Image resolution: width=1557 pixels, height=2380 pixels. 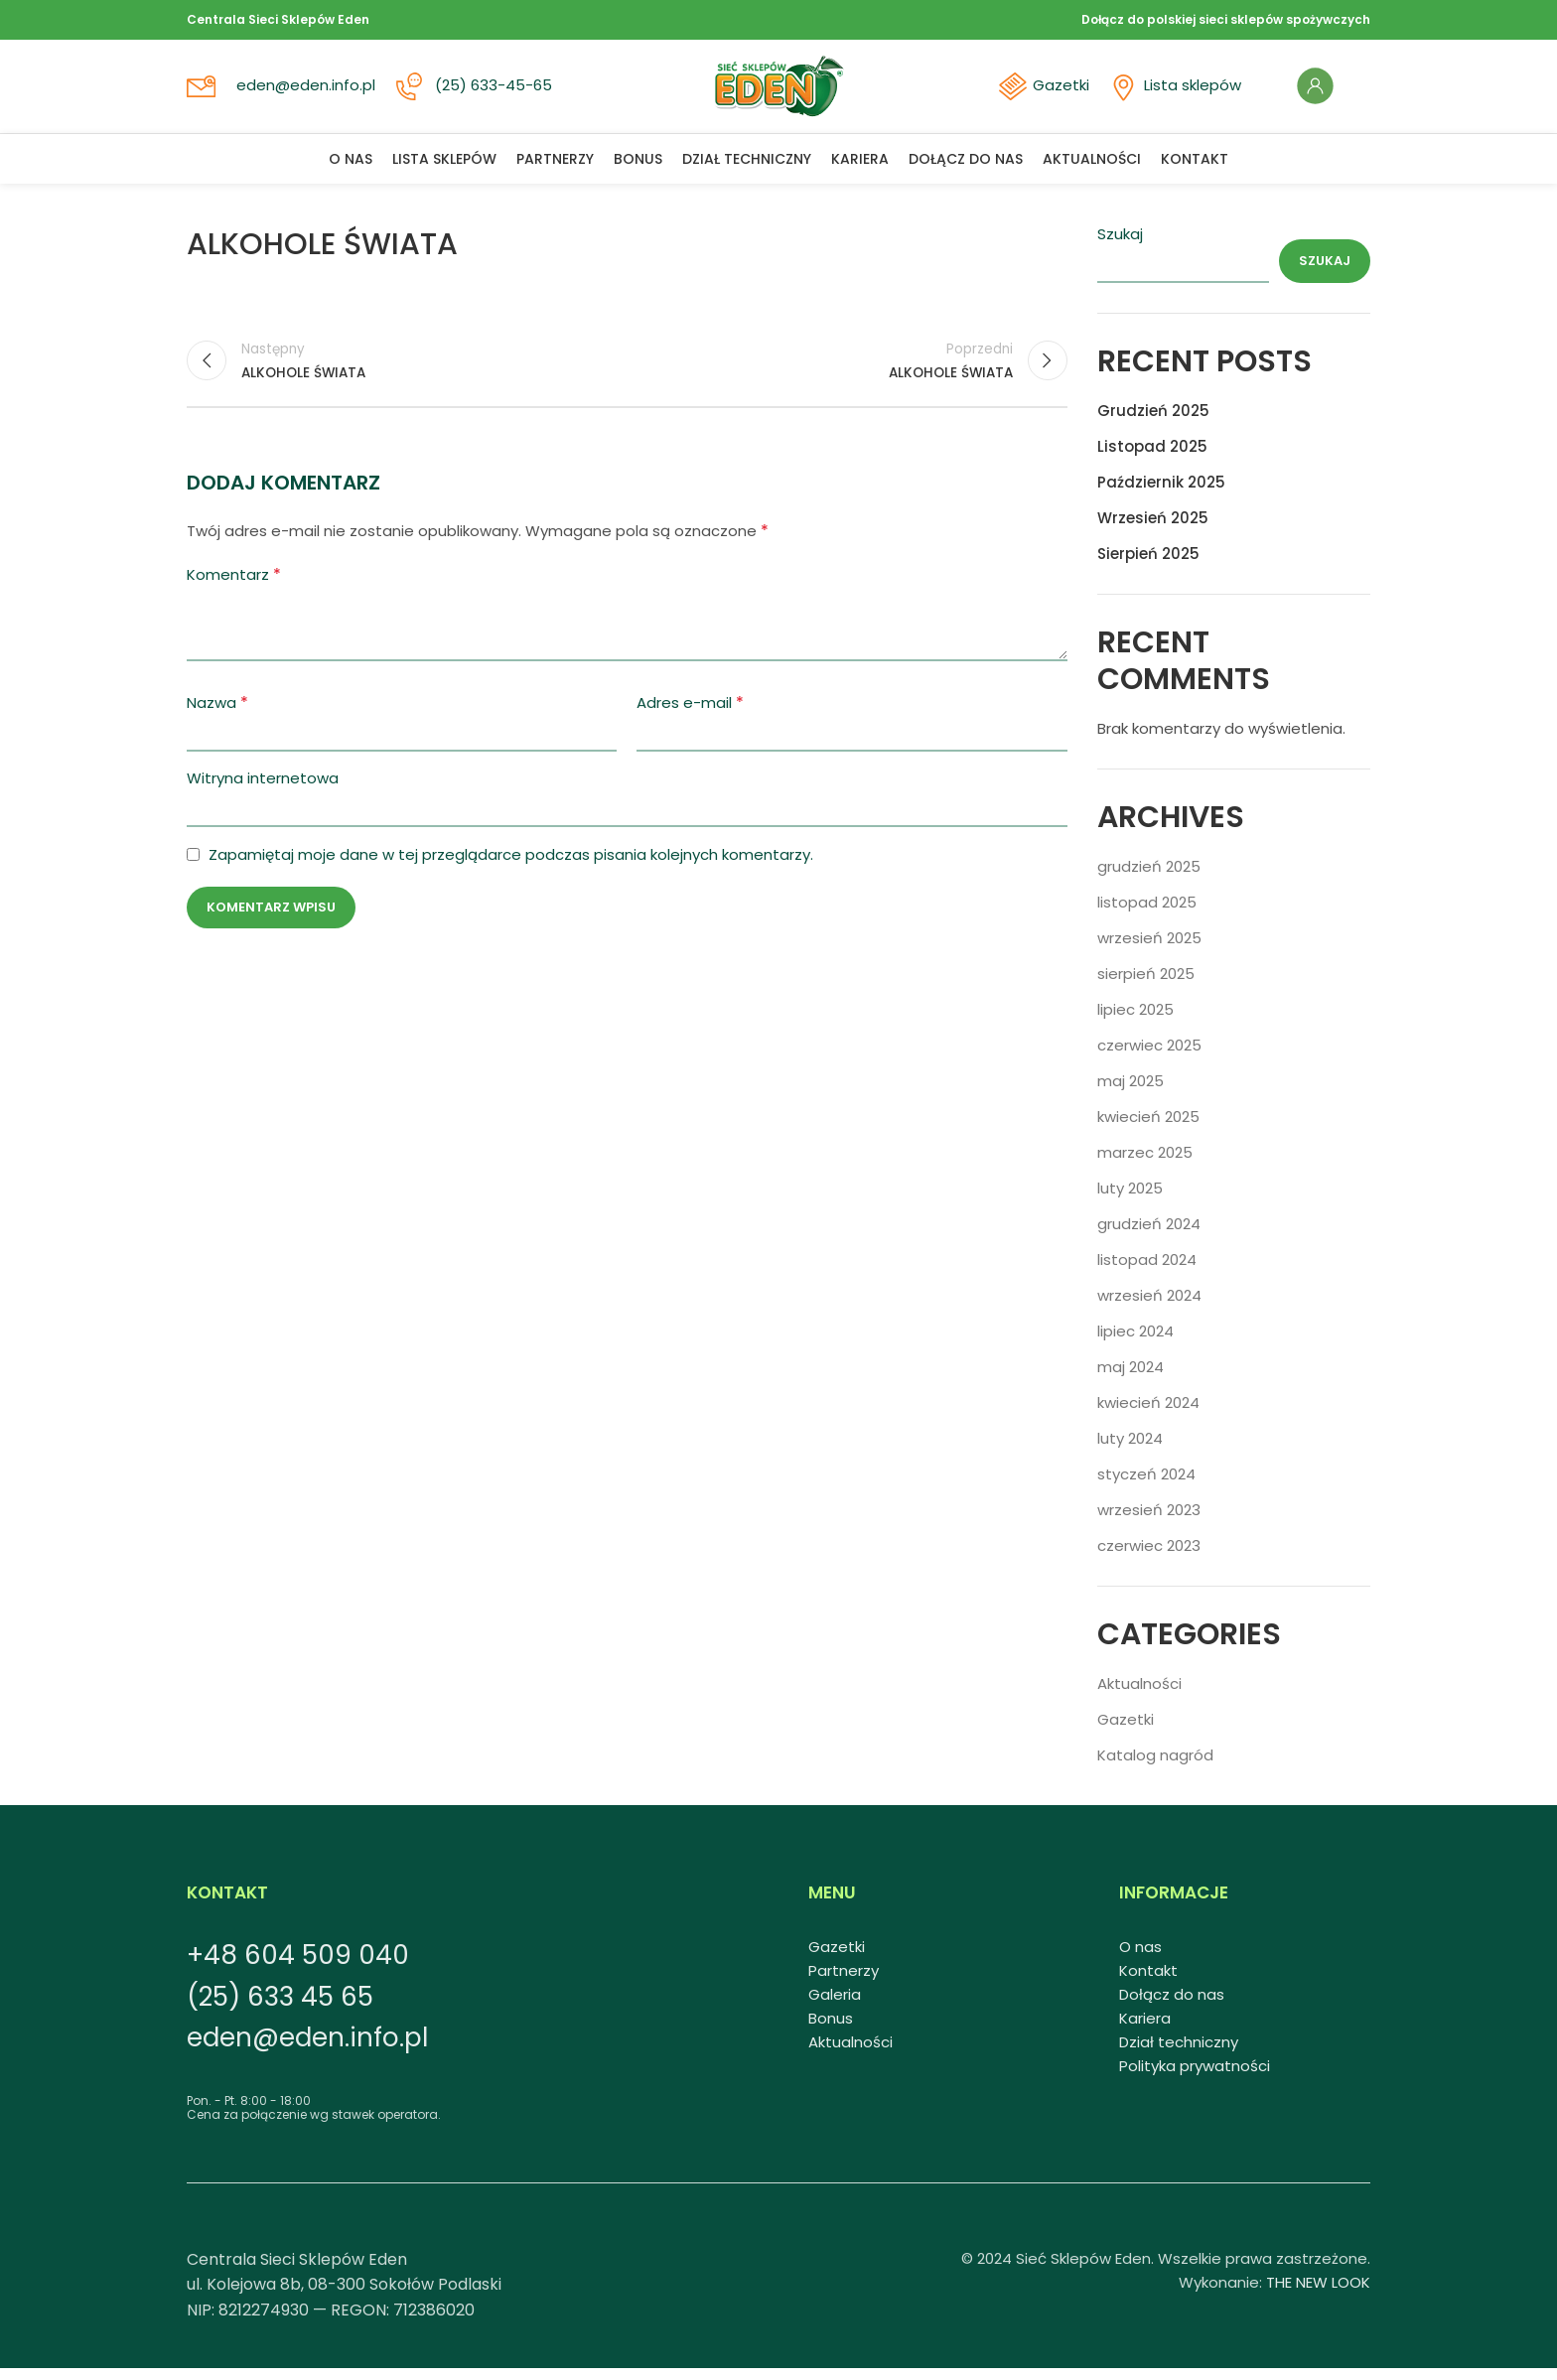 I want to click on styczeń 2024, so click(x=1146, y=1485).